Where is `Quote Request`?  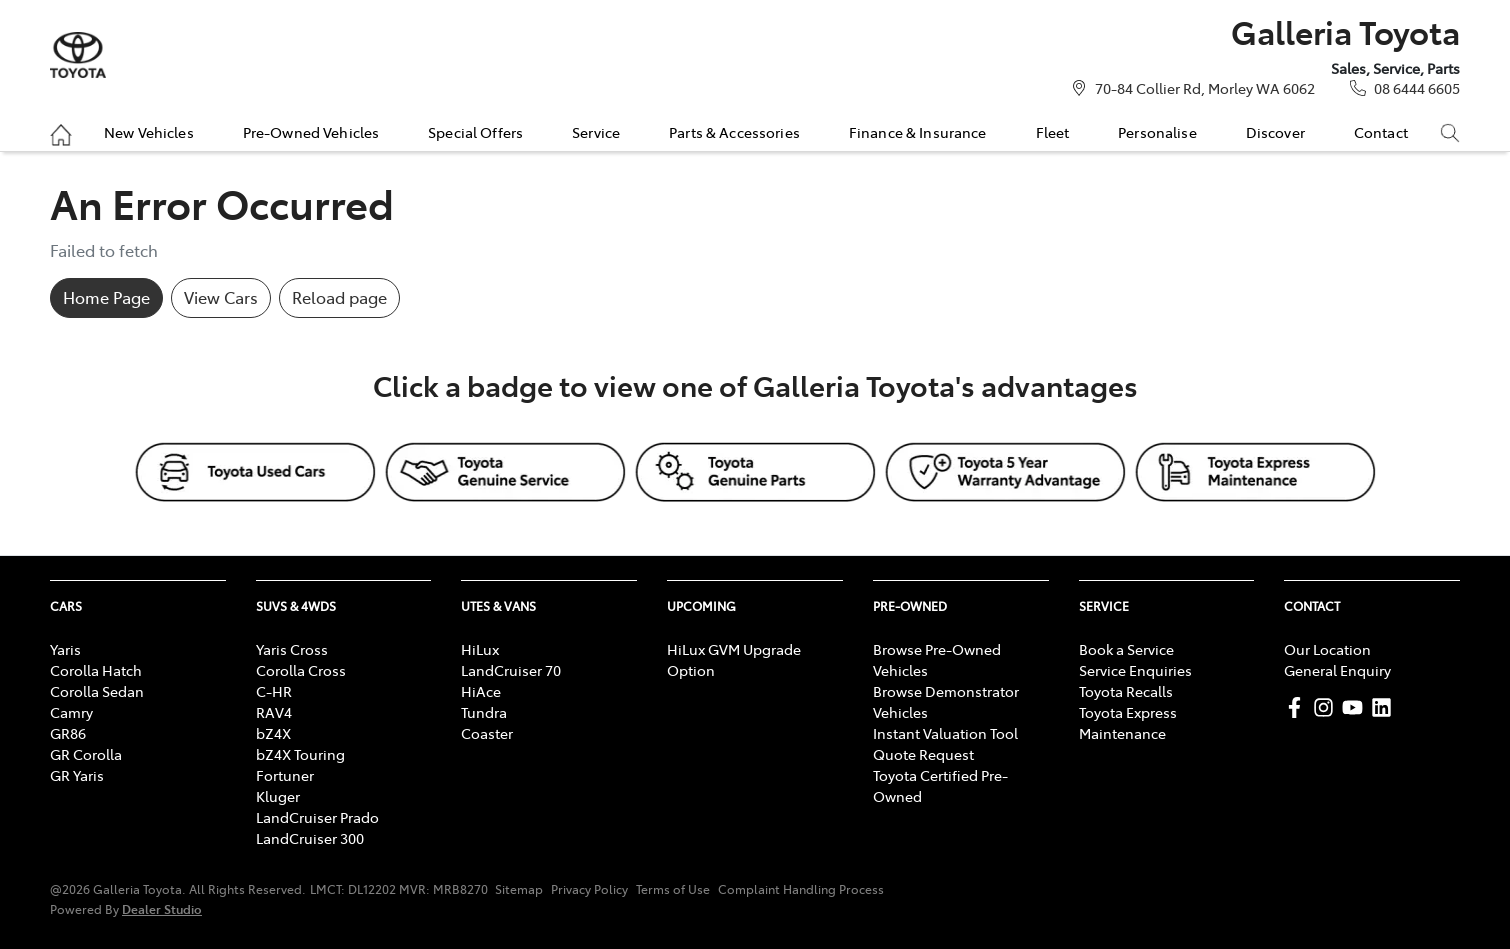 Quote Request is located at coordinates (923, 754).